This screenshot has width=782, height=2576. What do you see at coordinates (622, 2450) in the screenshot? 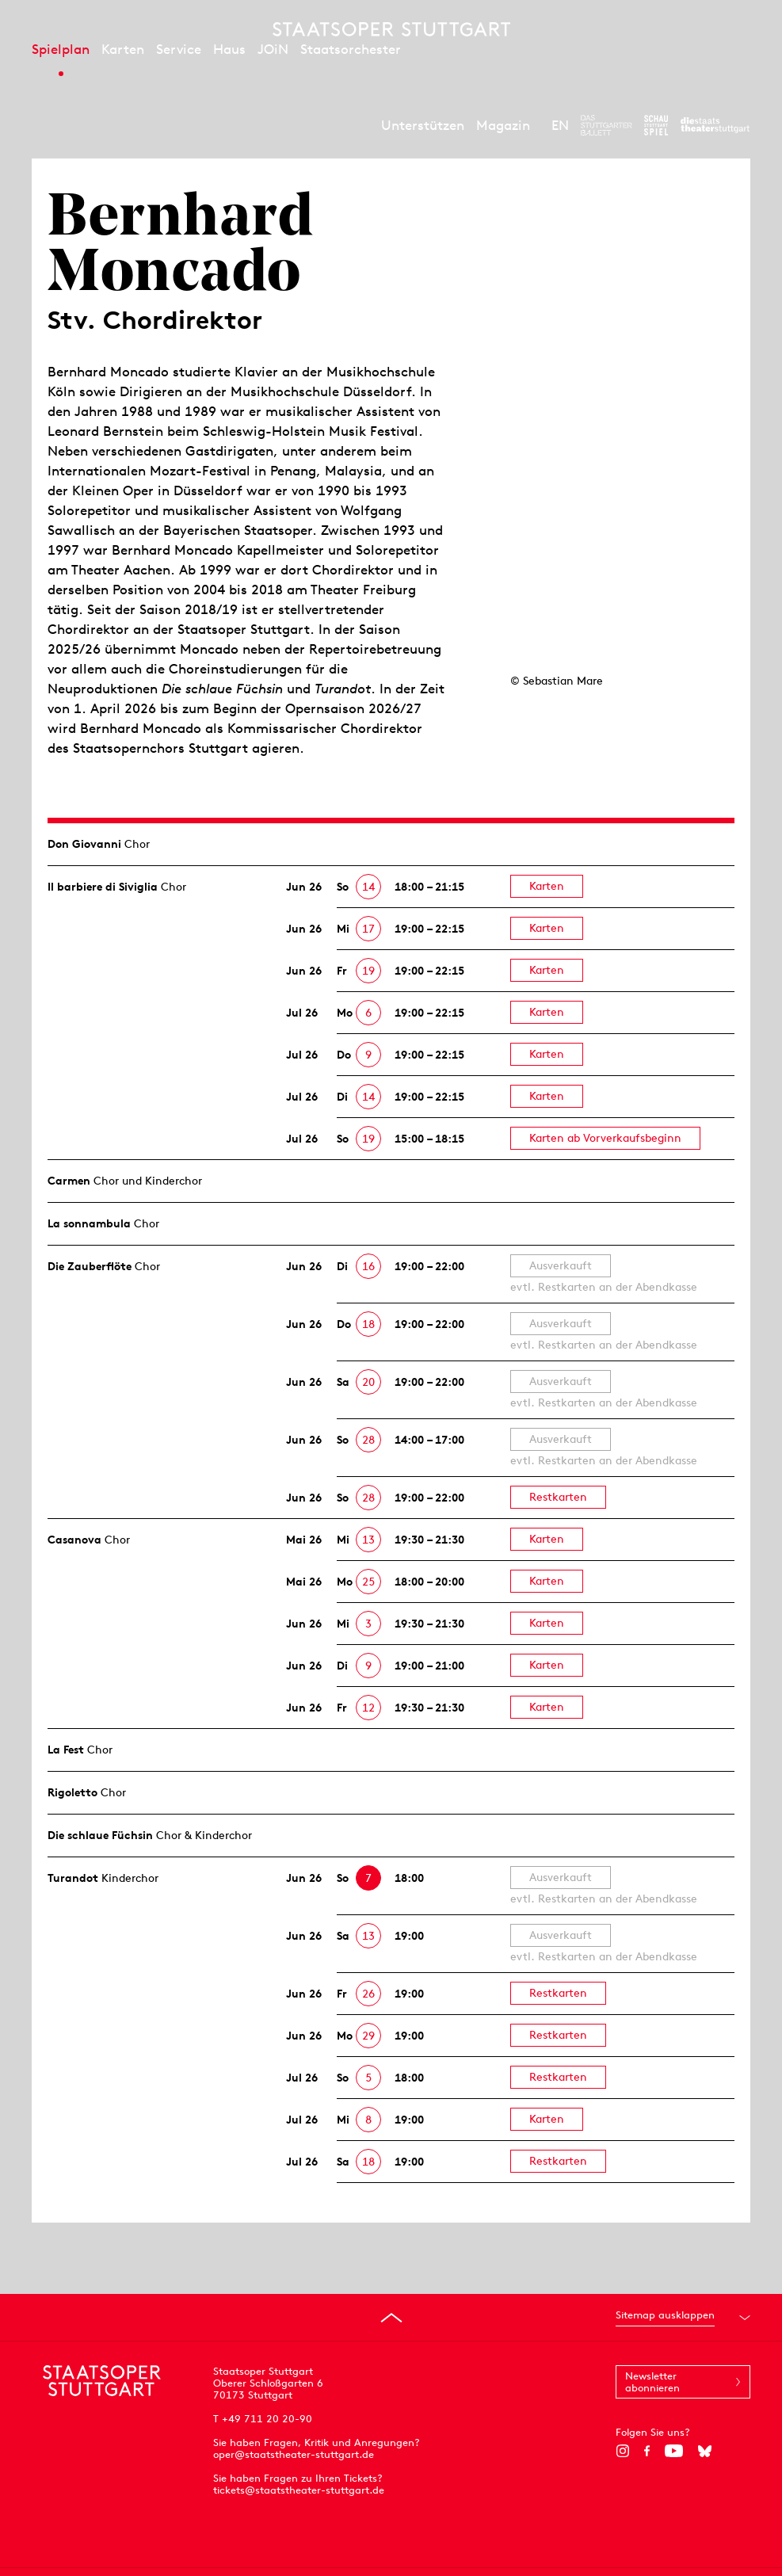
I see `[Instagram]` at bounding box center [622, 2450].